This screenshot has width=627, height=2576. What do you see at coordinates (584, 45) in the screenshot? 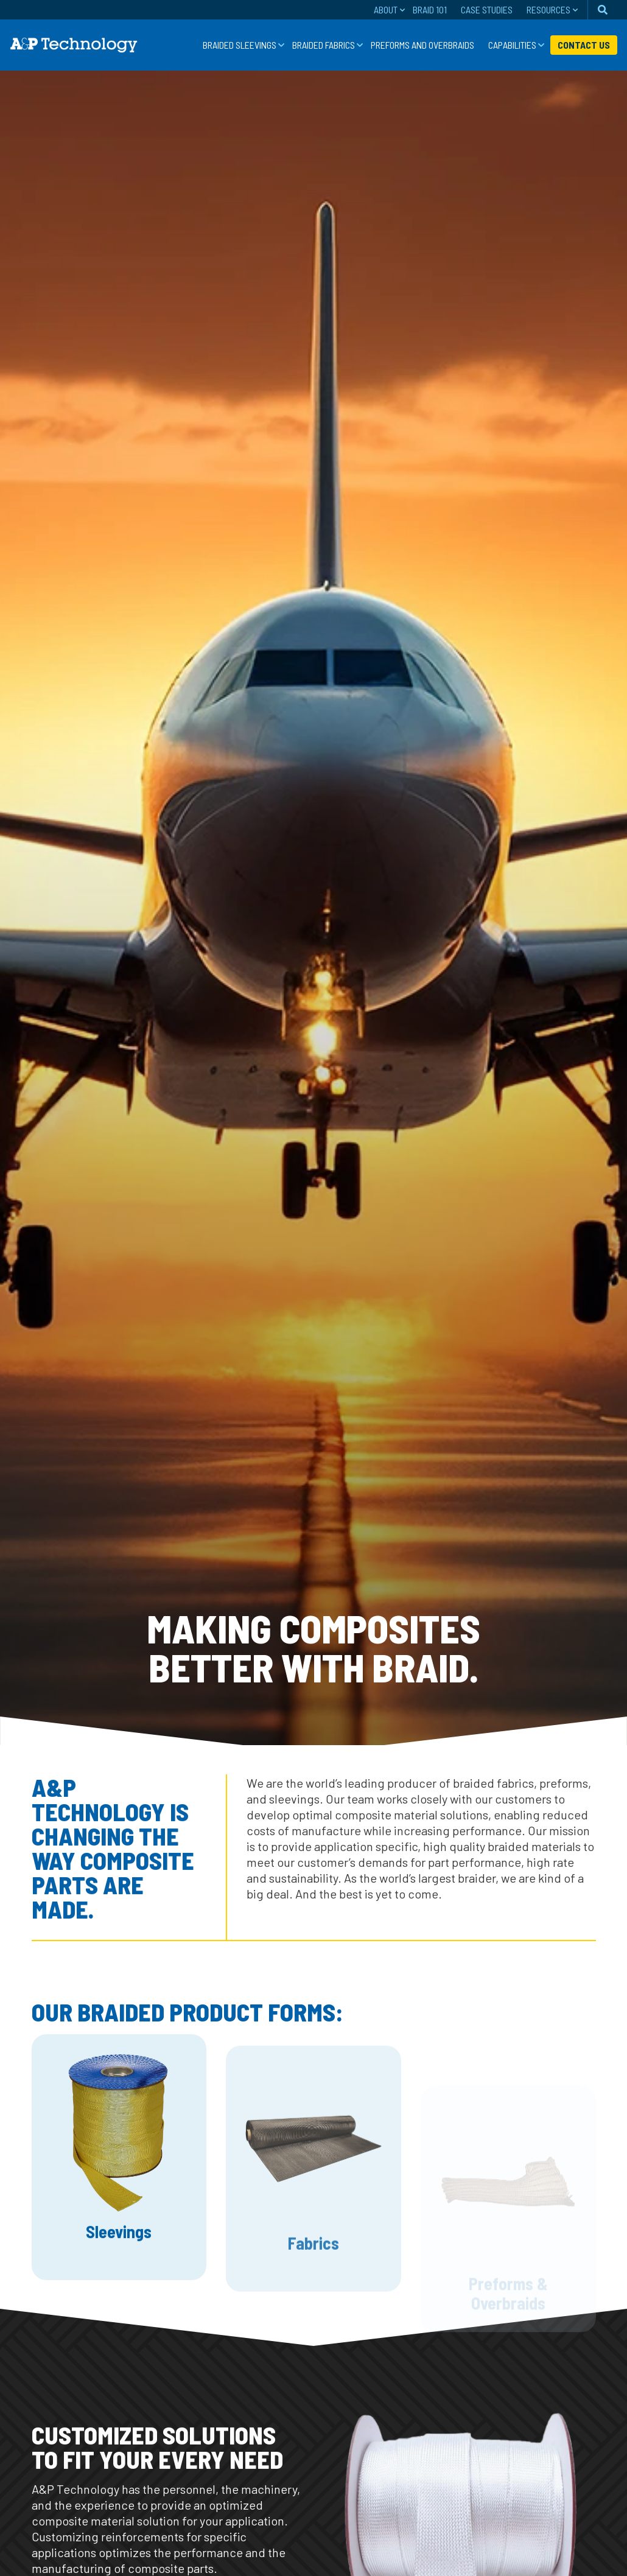
I see `Contact Us` at bounding box center [584, 45].